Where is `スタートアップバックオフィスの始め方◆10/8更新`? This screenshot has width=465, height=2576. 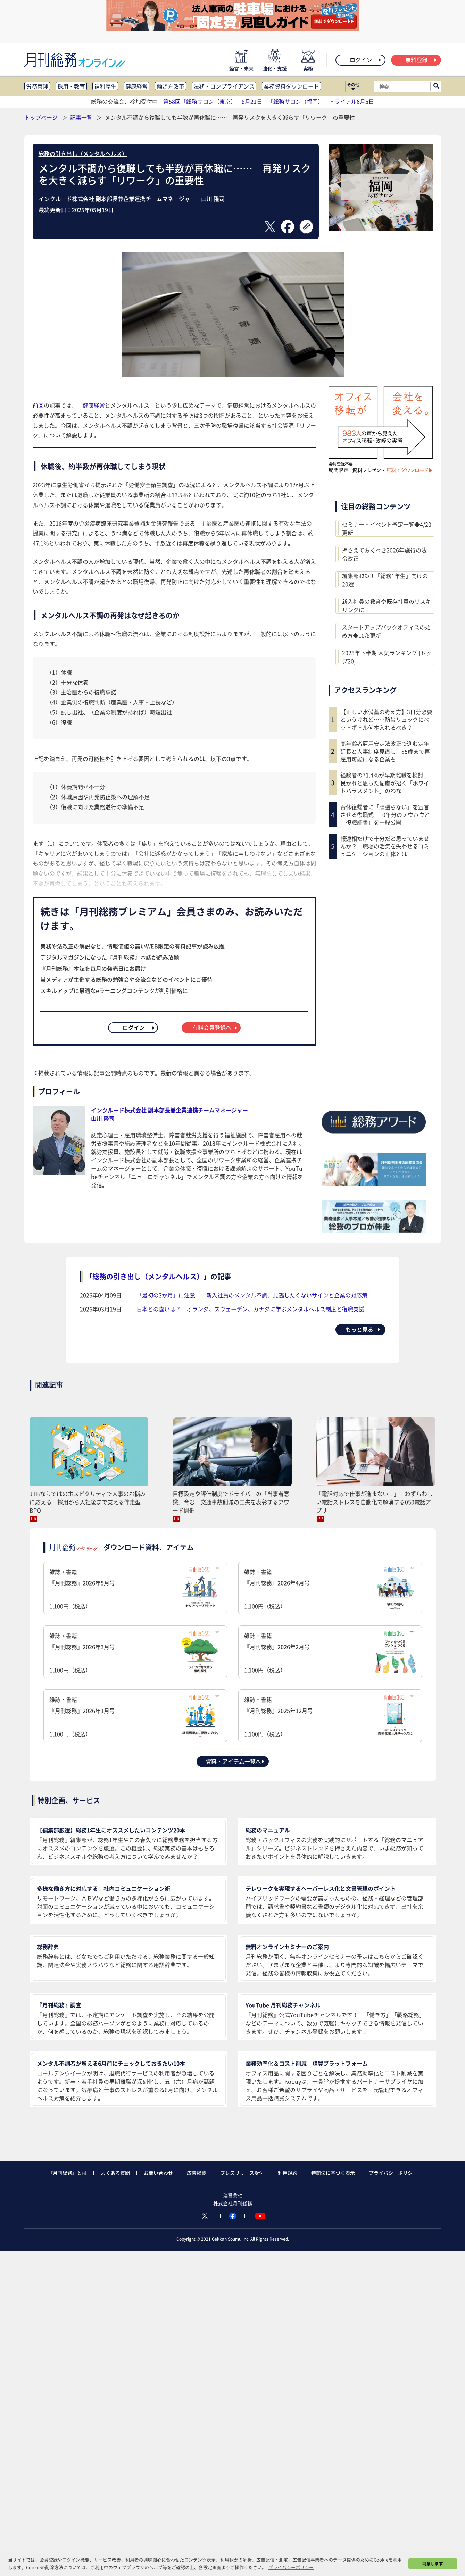
スタートアップバックオフィスの始め方◆10/8更新 is located at coordinates (386, 631).